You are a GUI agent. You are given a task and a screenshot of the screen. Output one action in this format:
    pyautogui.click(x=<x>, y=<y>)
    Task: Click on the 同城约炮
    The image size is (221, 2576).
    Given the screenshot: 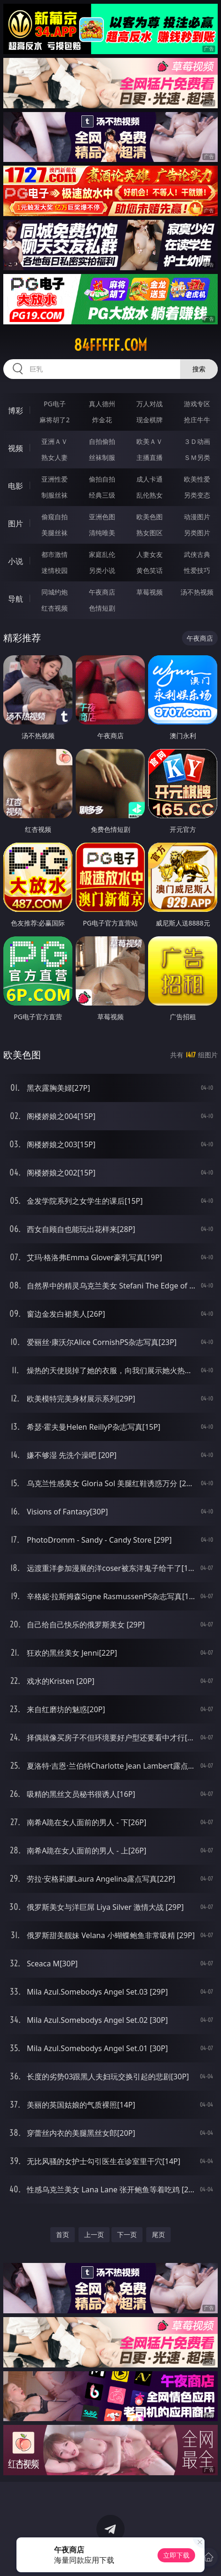 What is the action you would take?
    pyautogui.click(x=54, y=592)
    